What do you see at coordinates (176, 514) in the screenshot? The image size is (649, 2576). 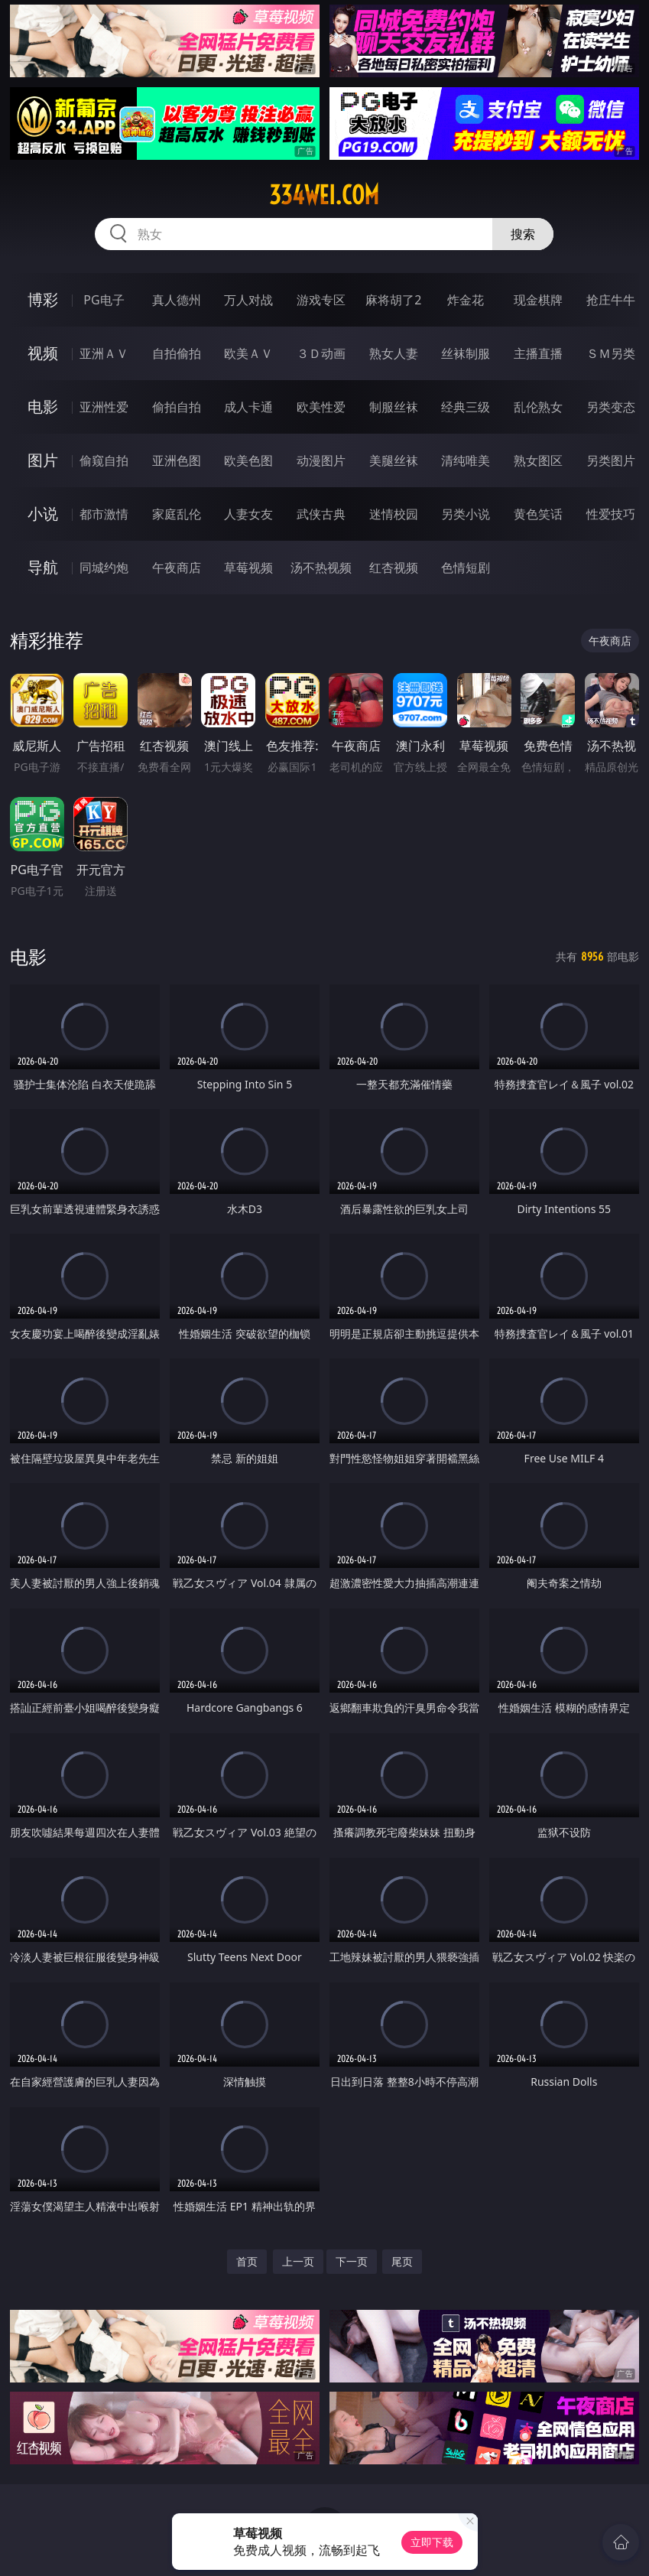 I see `家庭乱伦` at bounding box center [176, 514].